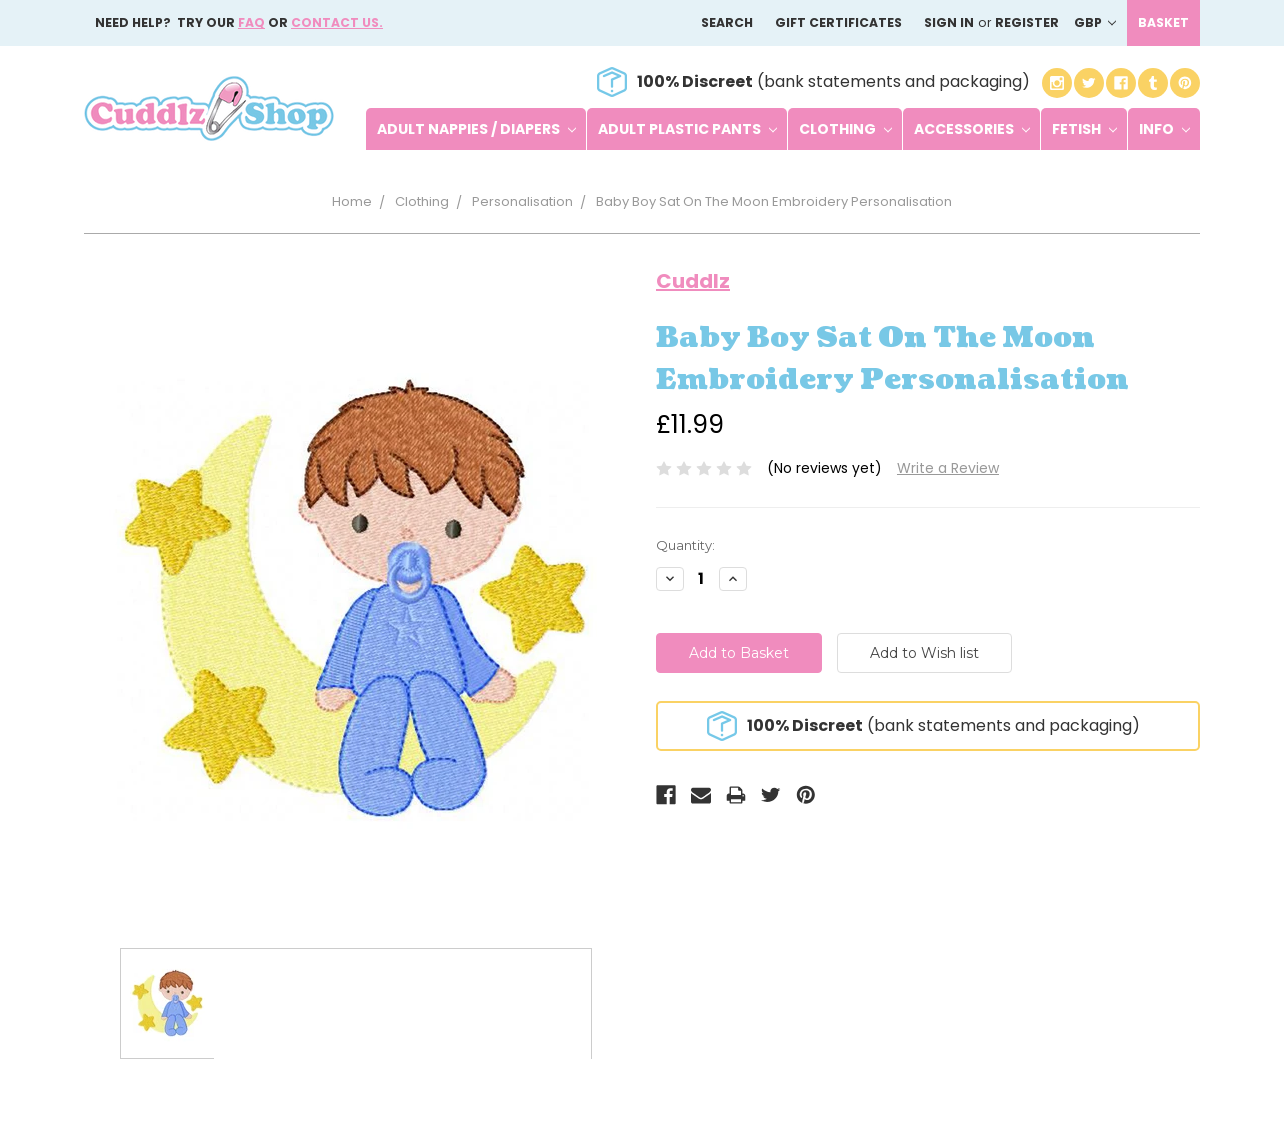  Describe the element at coordinates (774, 201) in the screenshot. I see `Baby Boy Sat On The Moon Embroidery Personalisation` at that location.